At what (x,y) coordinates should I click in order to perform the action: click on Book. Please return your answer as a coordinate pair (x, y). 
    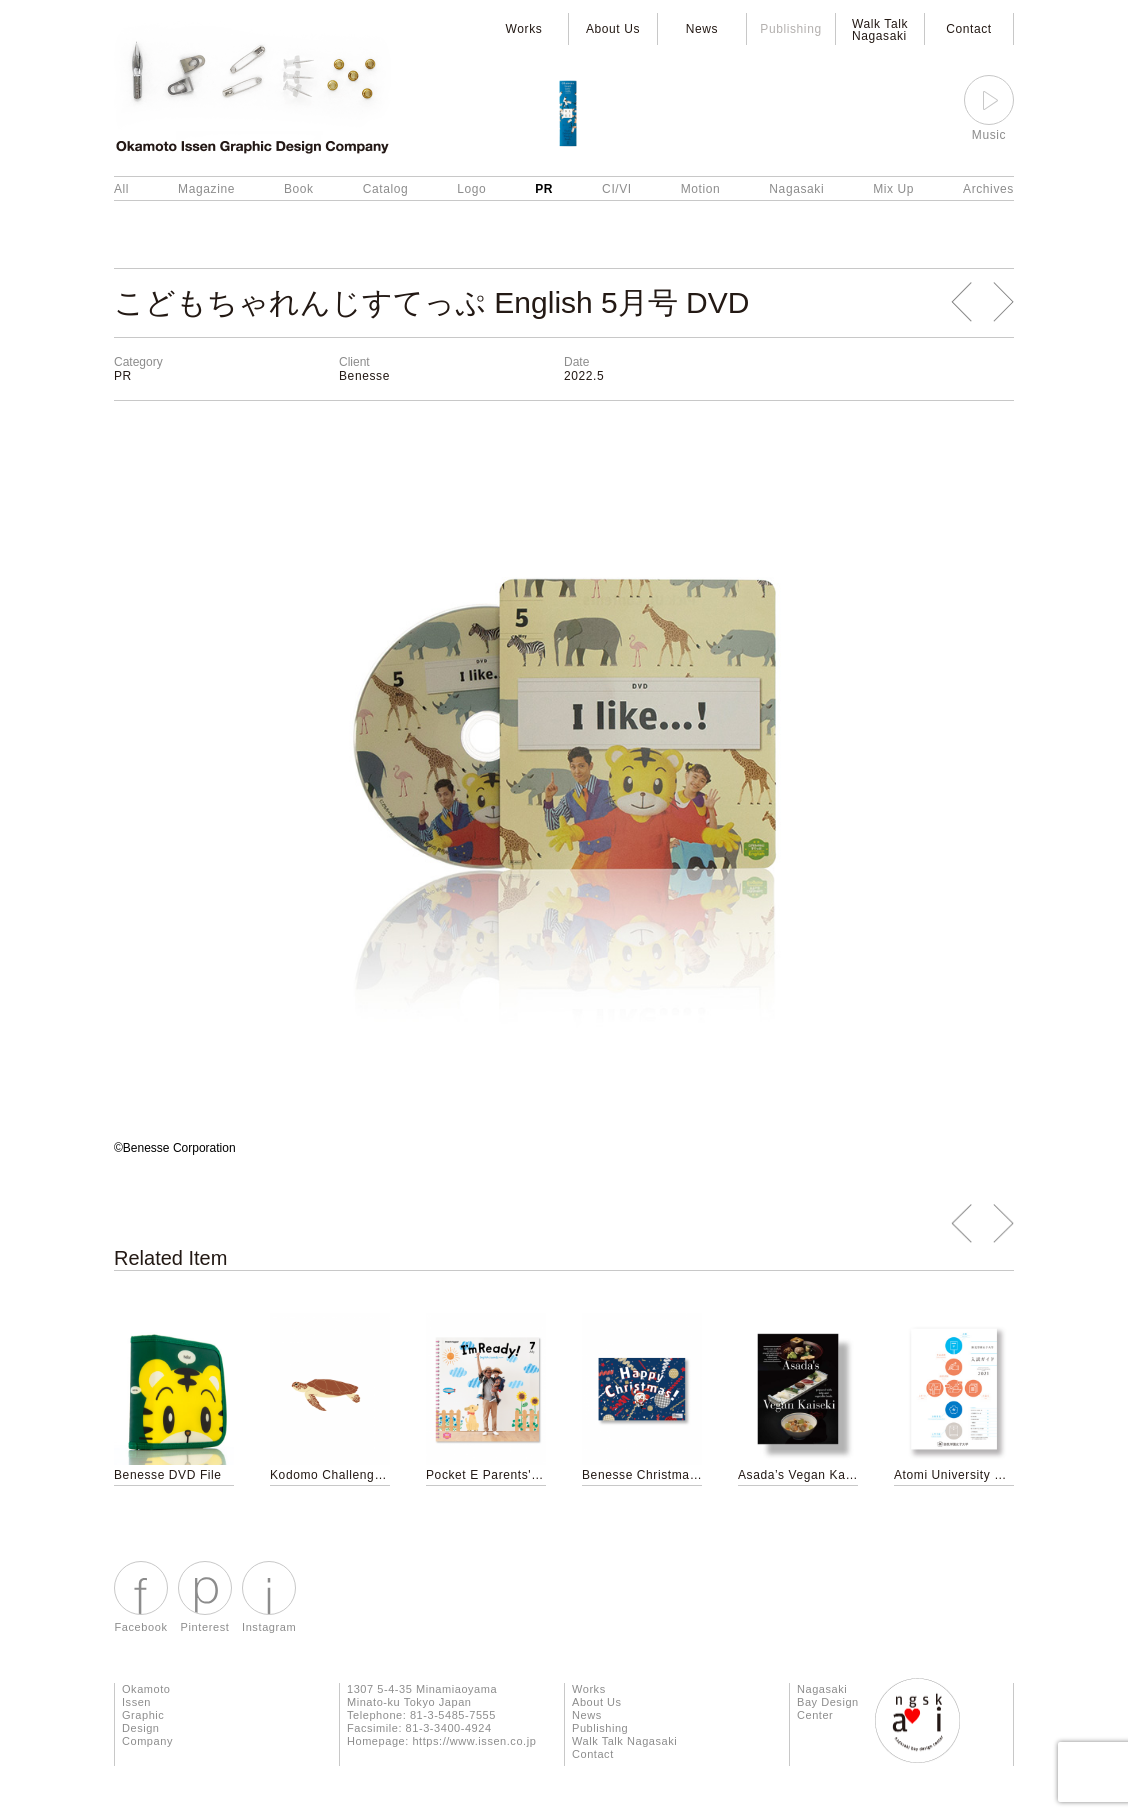
    Looking at the image, I should click on (299, 189).